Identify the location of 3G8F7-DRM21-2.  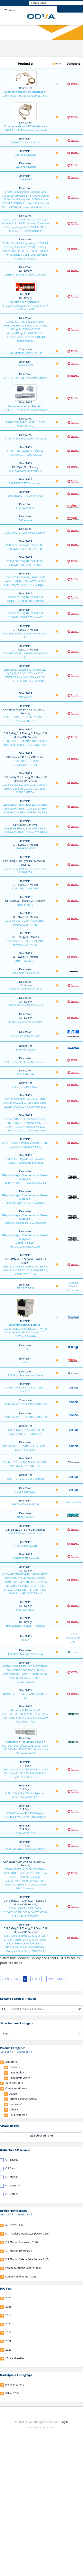
(25, 1491).